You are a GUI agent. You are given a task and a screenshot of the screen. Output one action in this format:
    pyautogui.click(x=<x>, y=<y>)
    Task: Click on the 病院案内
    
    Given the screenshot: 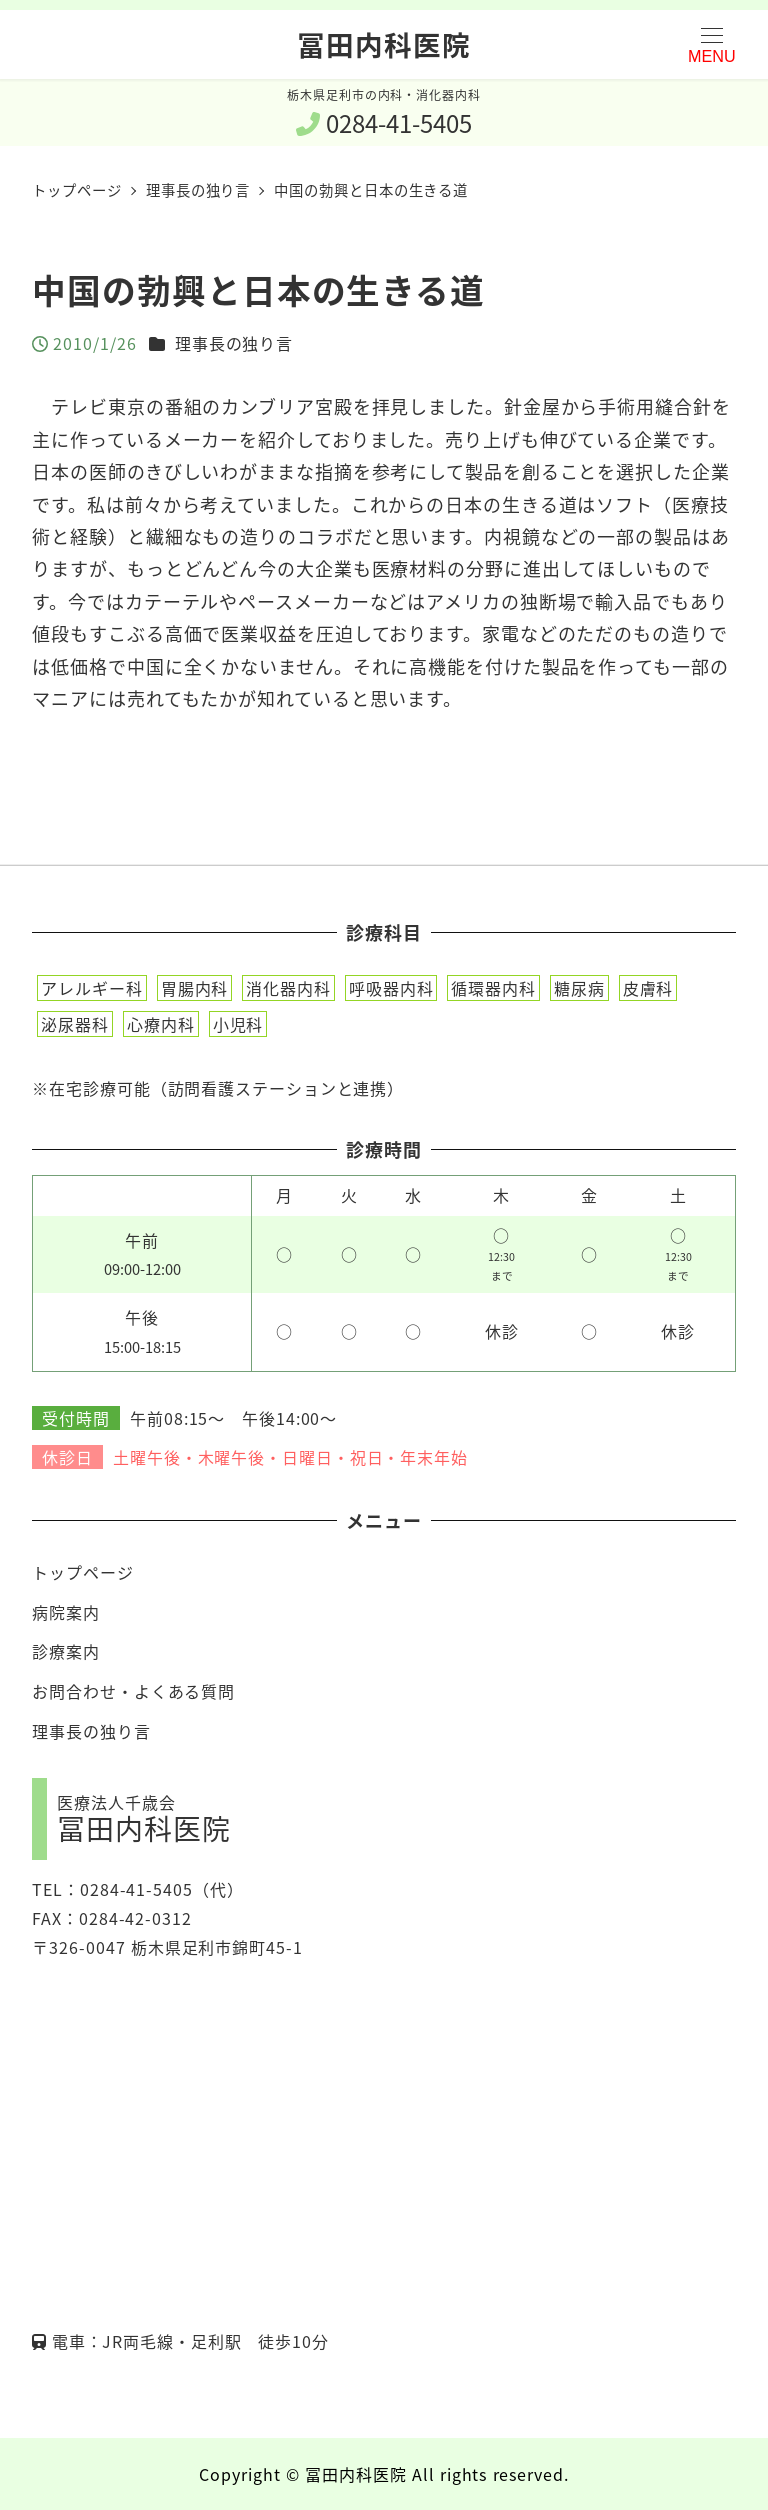 What is the action you would take?
    pyautogui.click(x=66, y=1612)
    